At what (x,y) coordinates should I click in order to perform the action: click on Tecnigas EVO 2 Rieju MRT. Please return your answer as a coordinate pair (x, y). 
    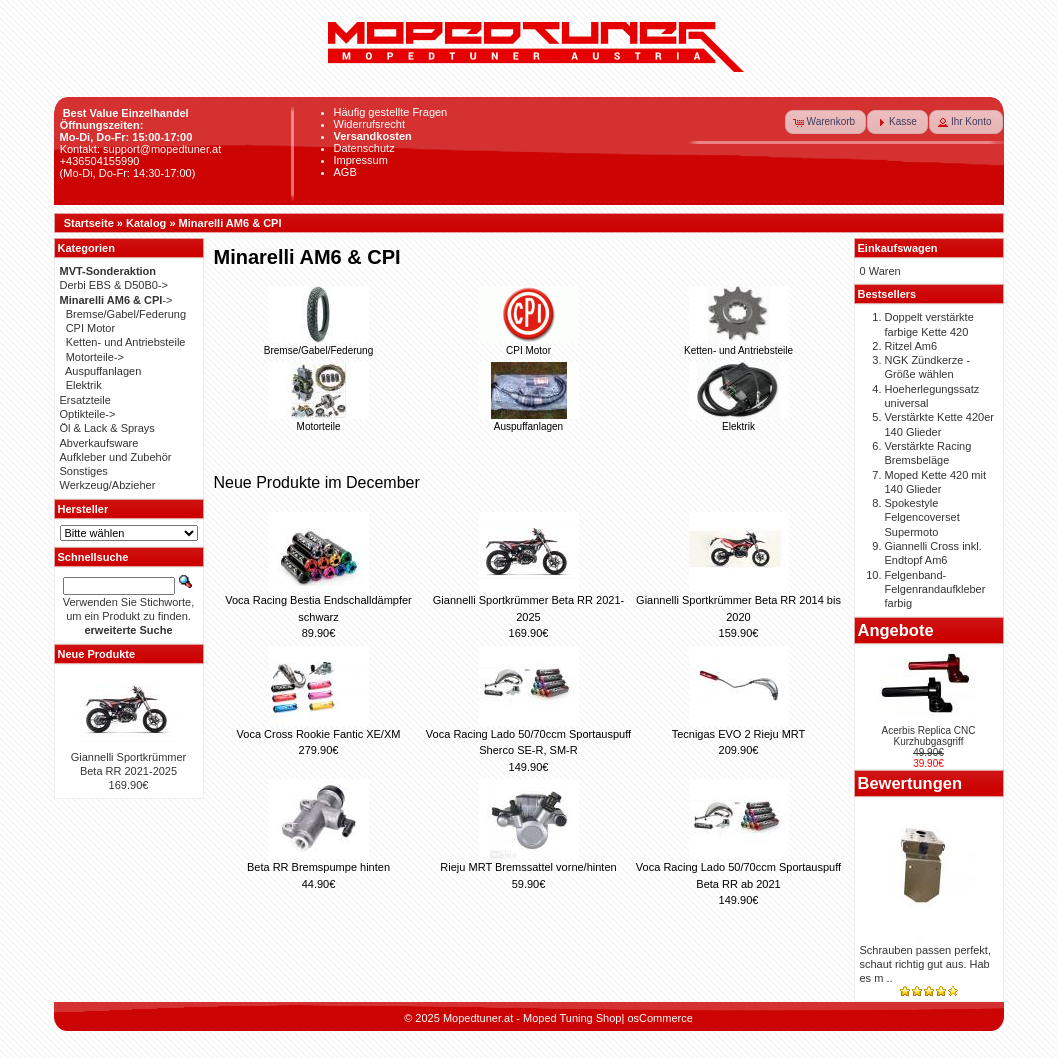
    Looking at the image, I should click on (739, 734).